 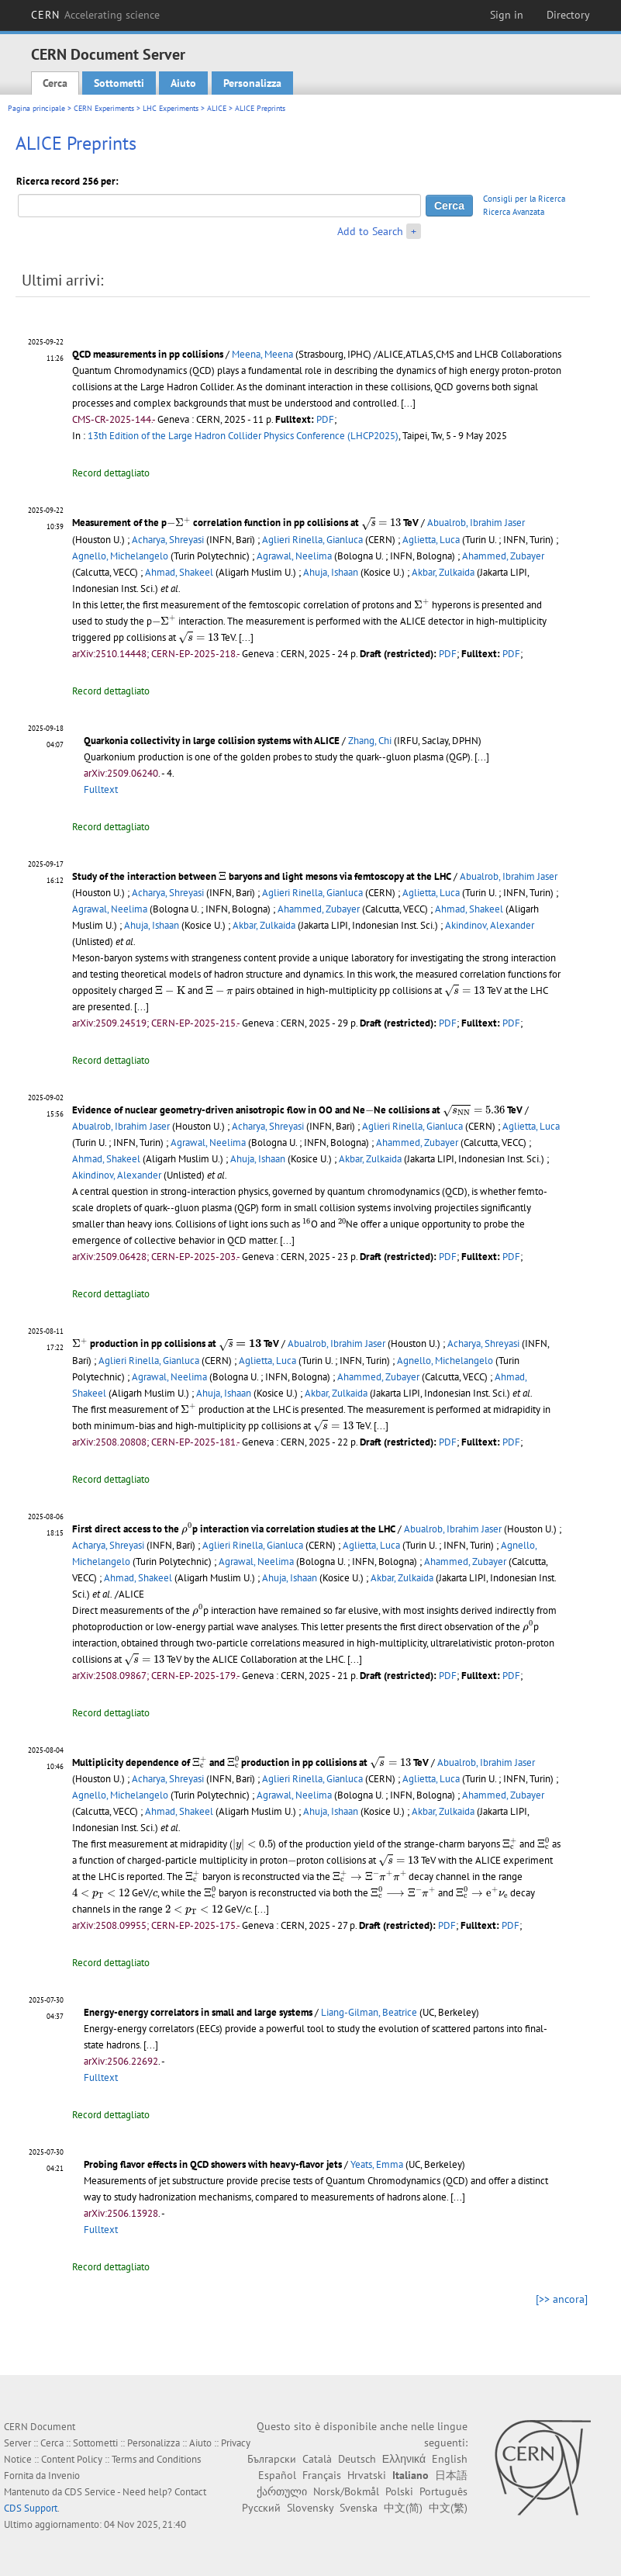 I want to click on Content Policy, so click(x=71, y=2459).